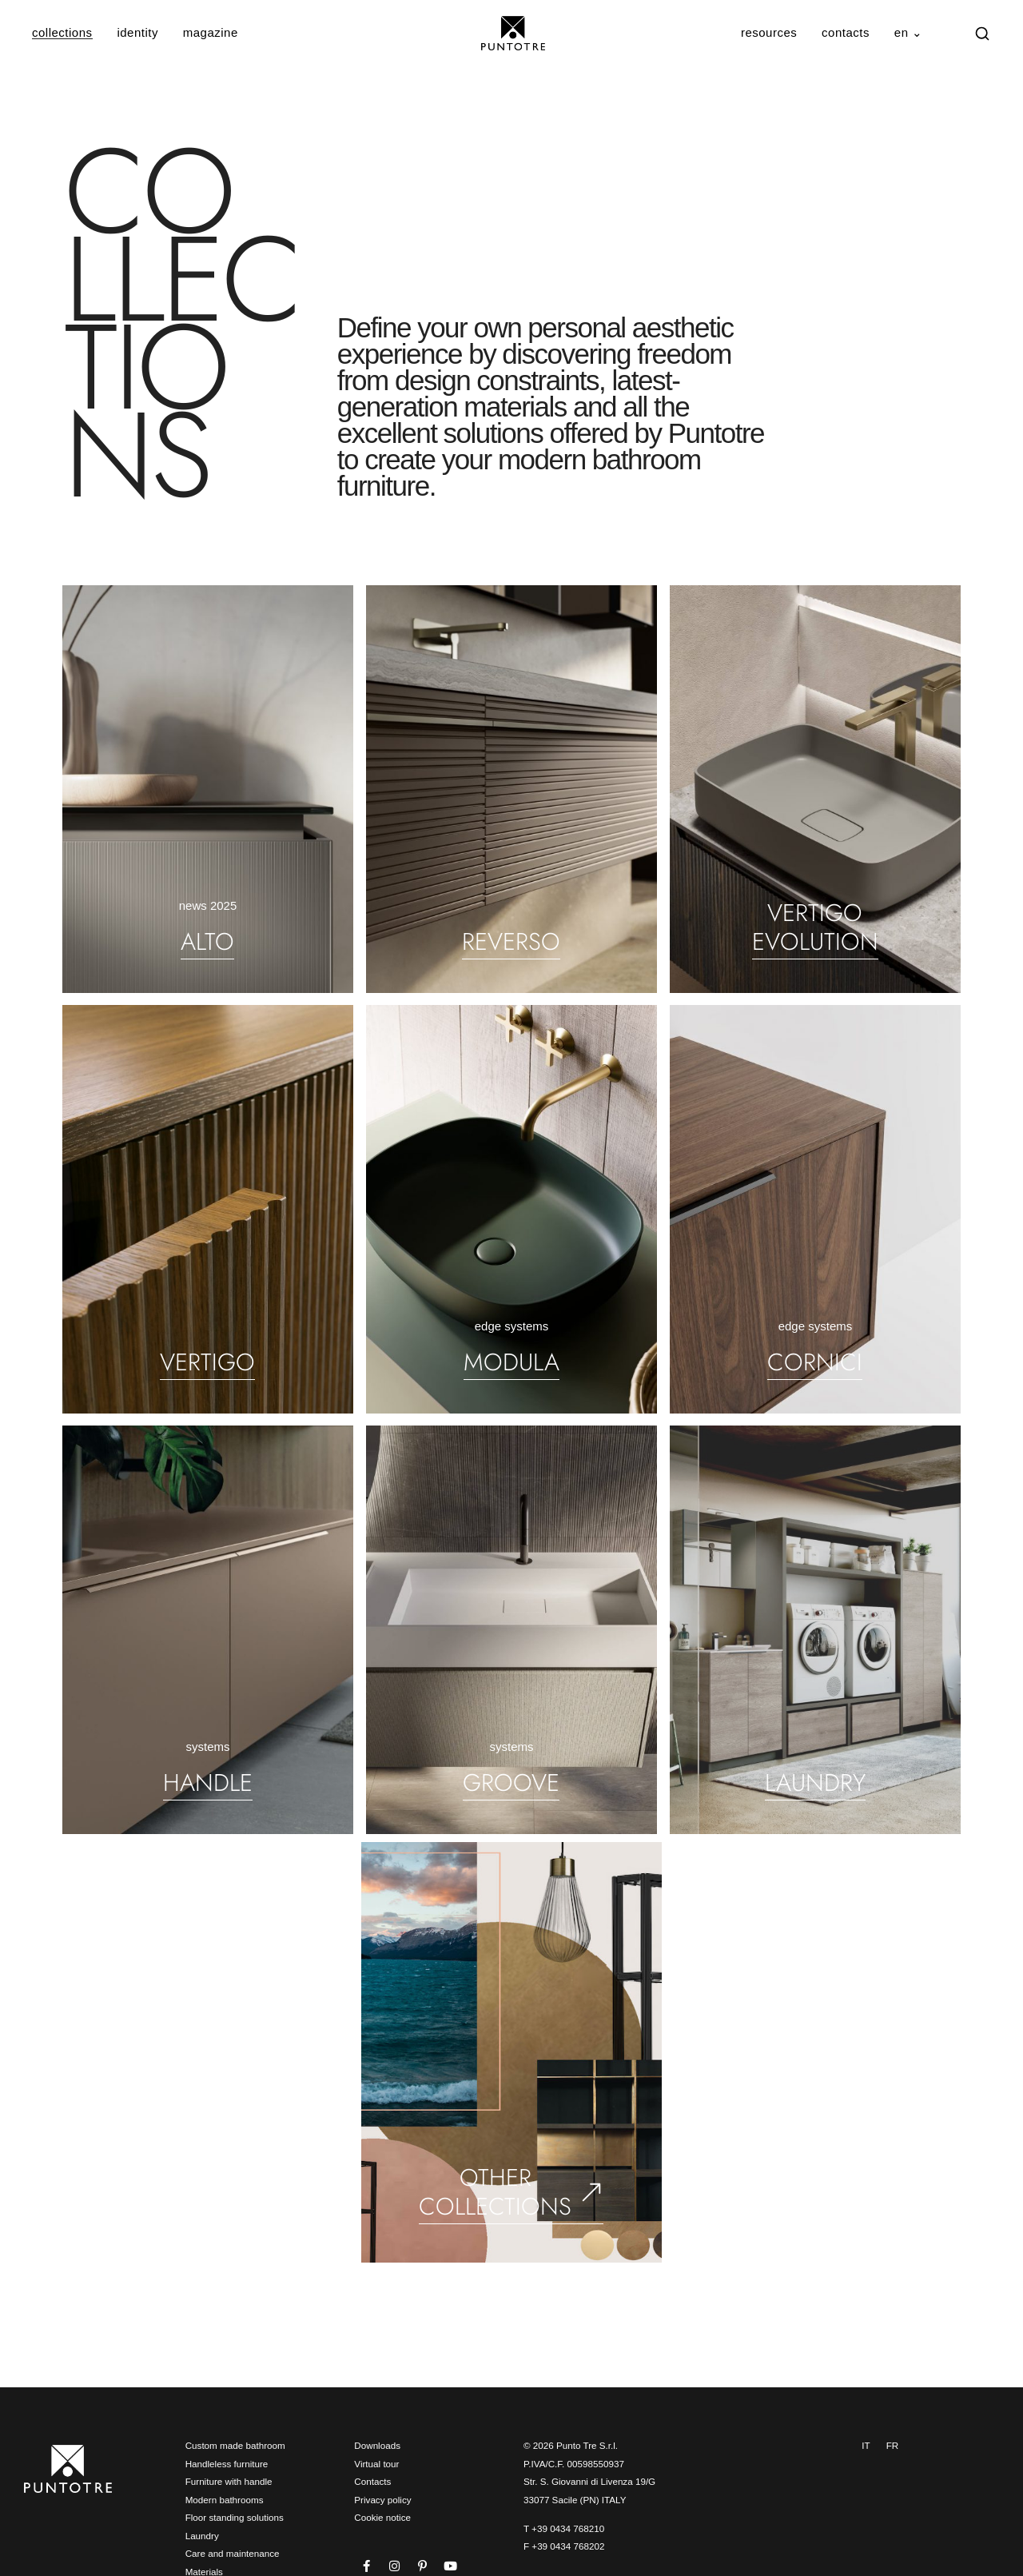  I want to click on resources, so click(769, 32).